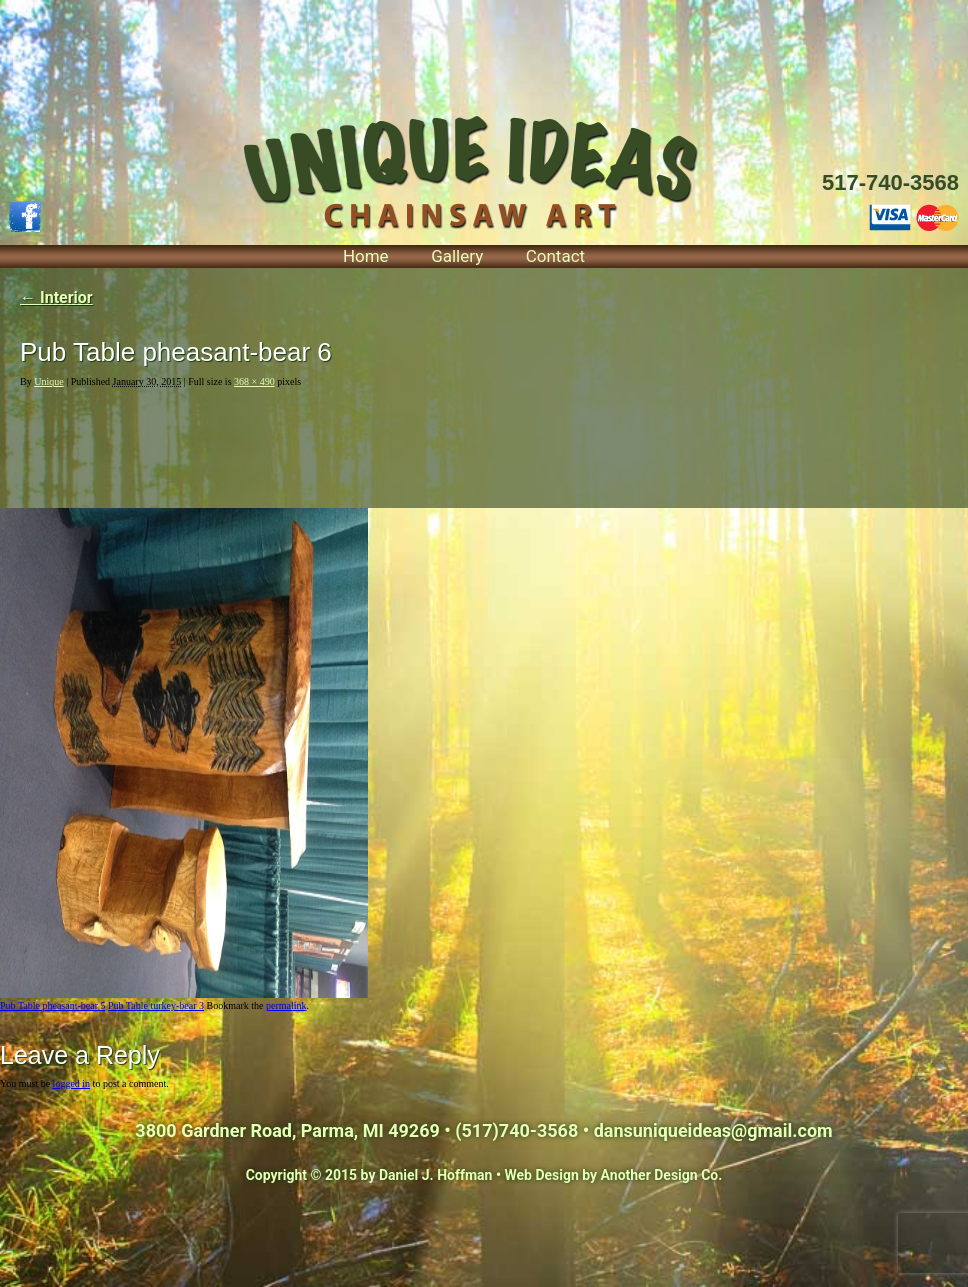  I want to click on logged in, so click(72, 1083).